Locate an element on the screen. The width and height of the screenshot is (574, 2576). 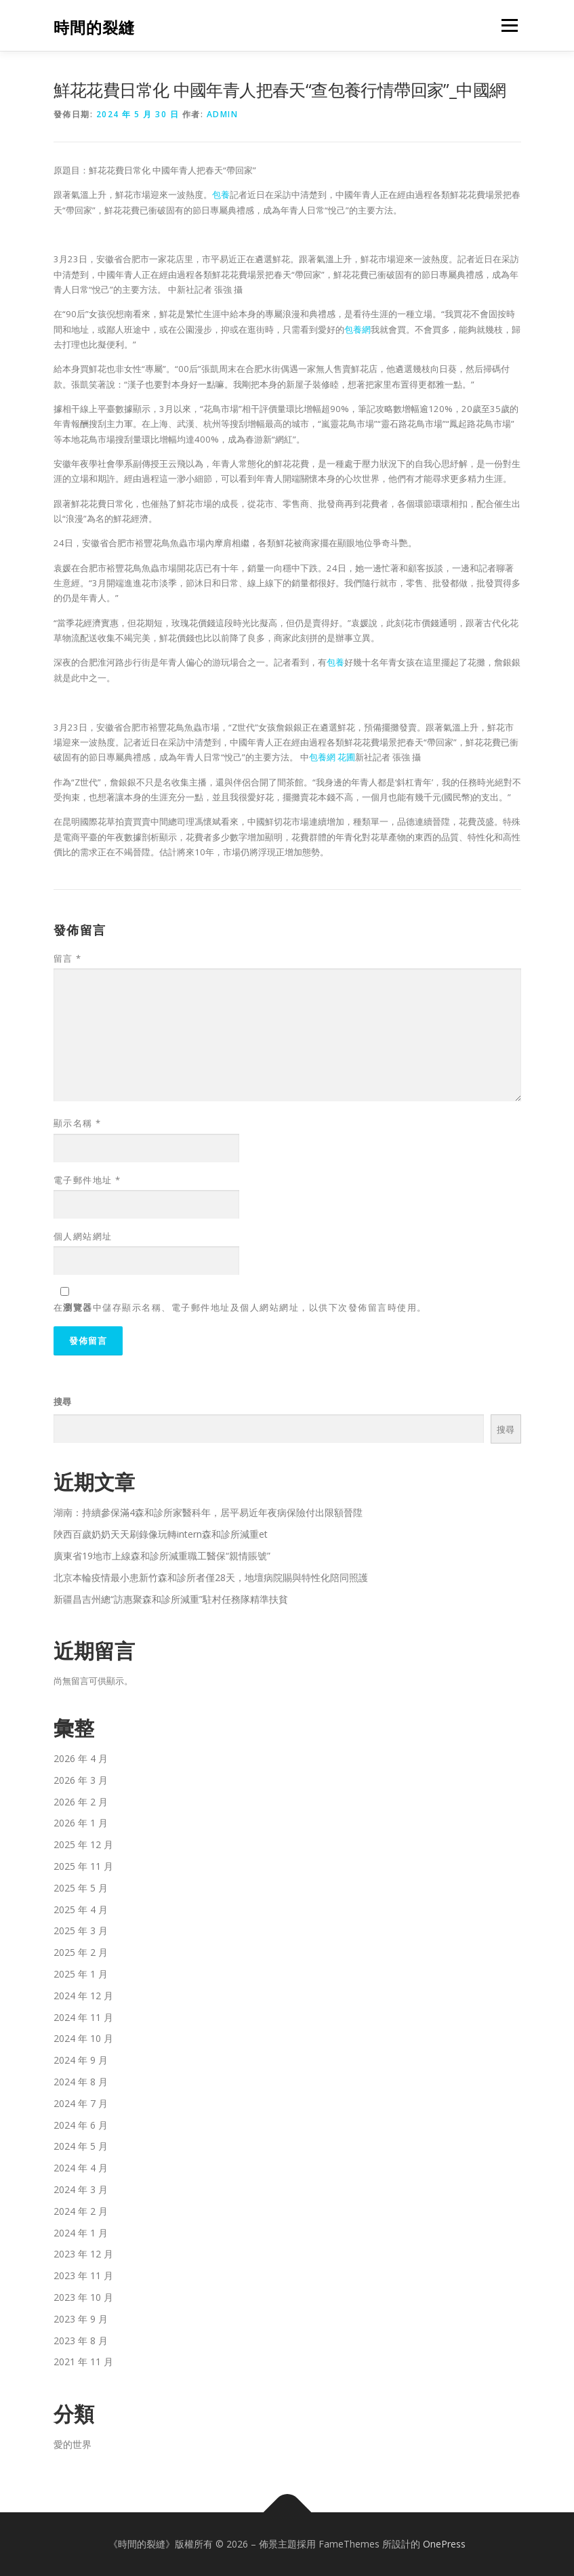
2023 年 9 月 is located at coordinates (81, 2318).